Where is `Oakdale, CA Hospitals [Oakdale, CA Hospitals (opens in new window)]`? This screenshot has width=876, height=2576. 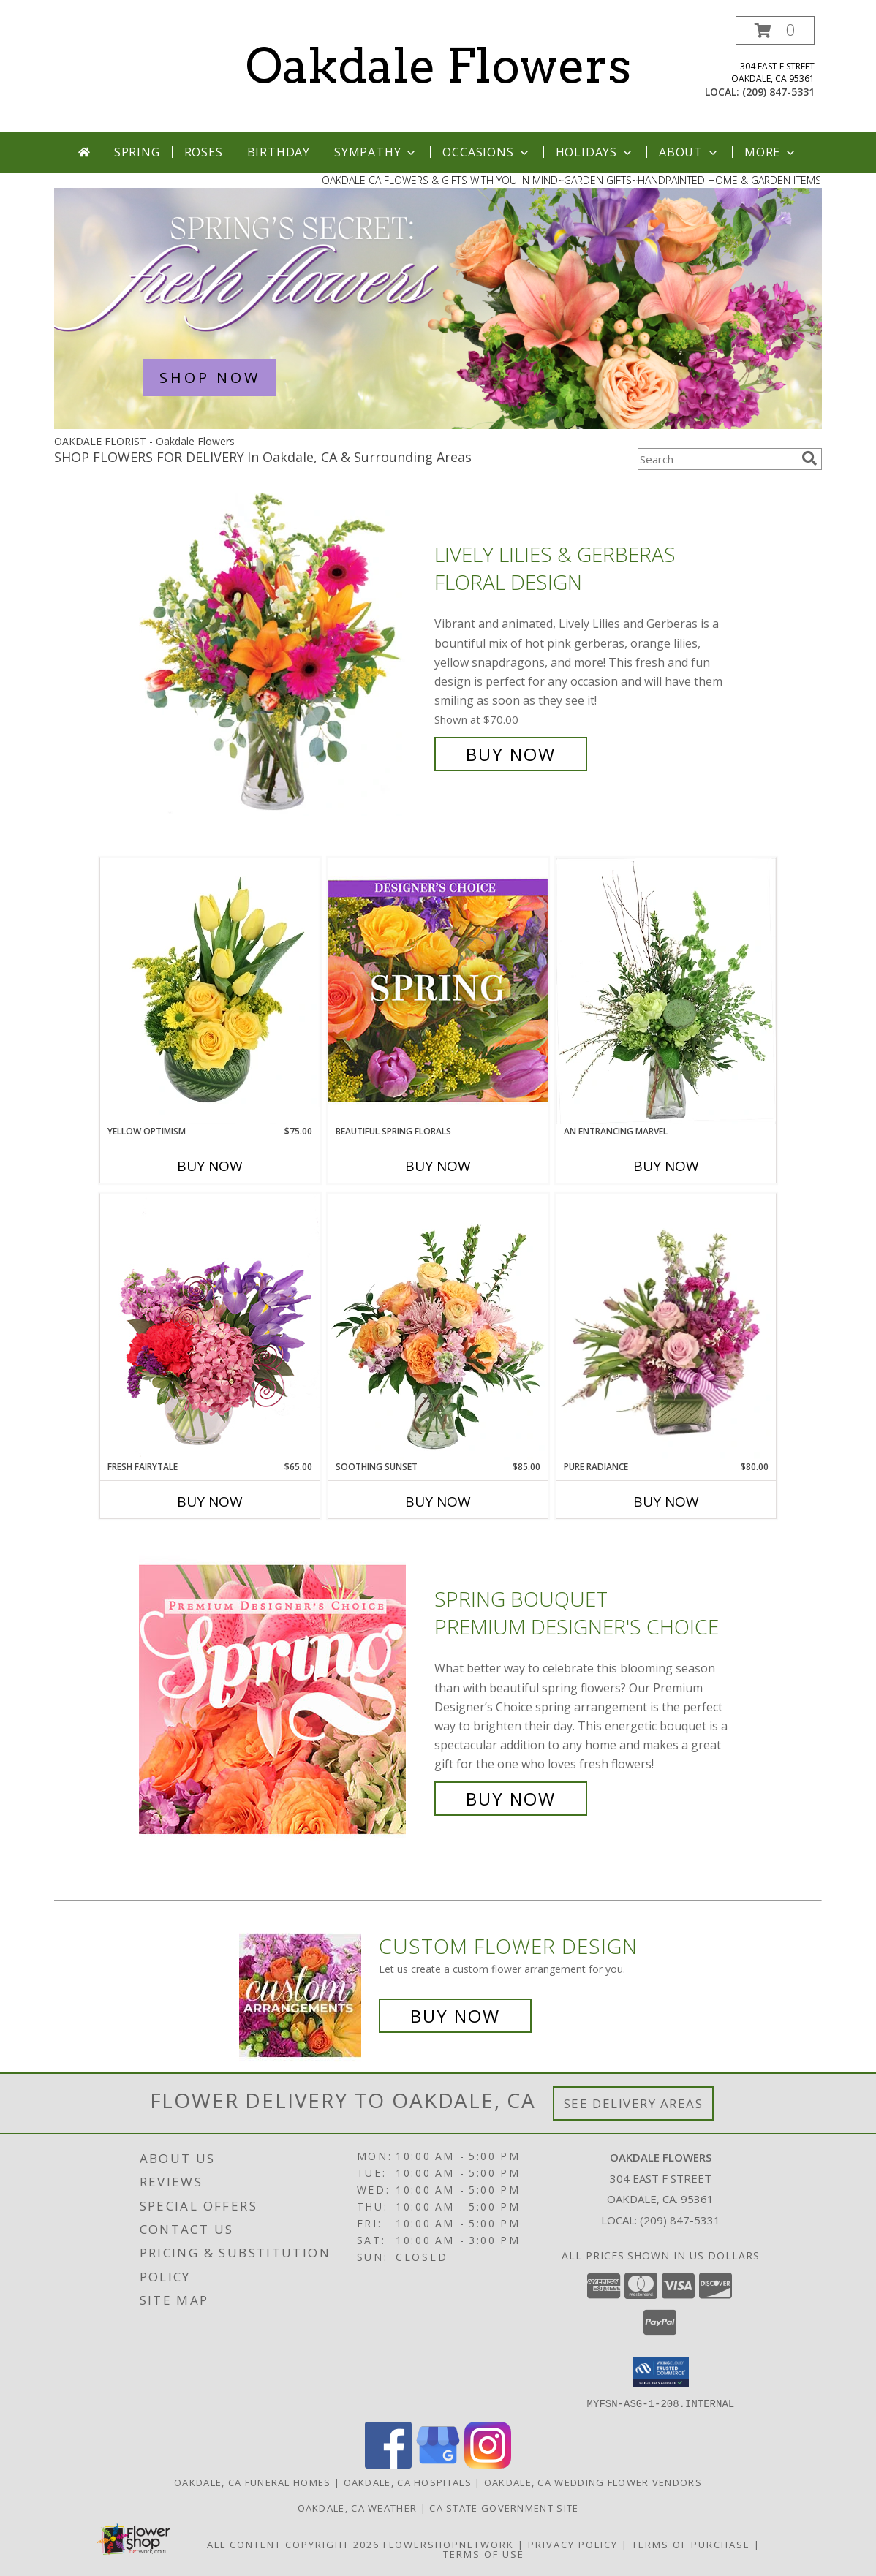 Oakdale, CA Hospitals [Oakdale, CA Hospitals (opens in new window)] is located at coordinates (408, 2481).